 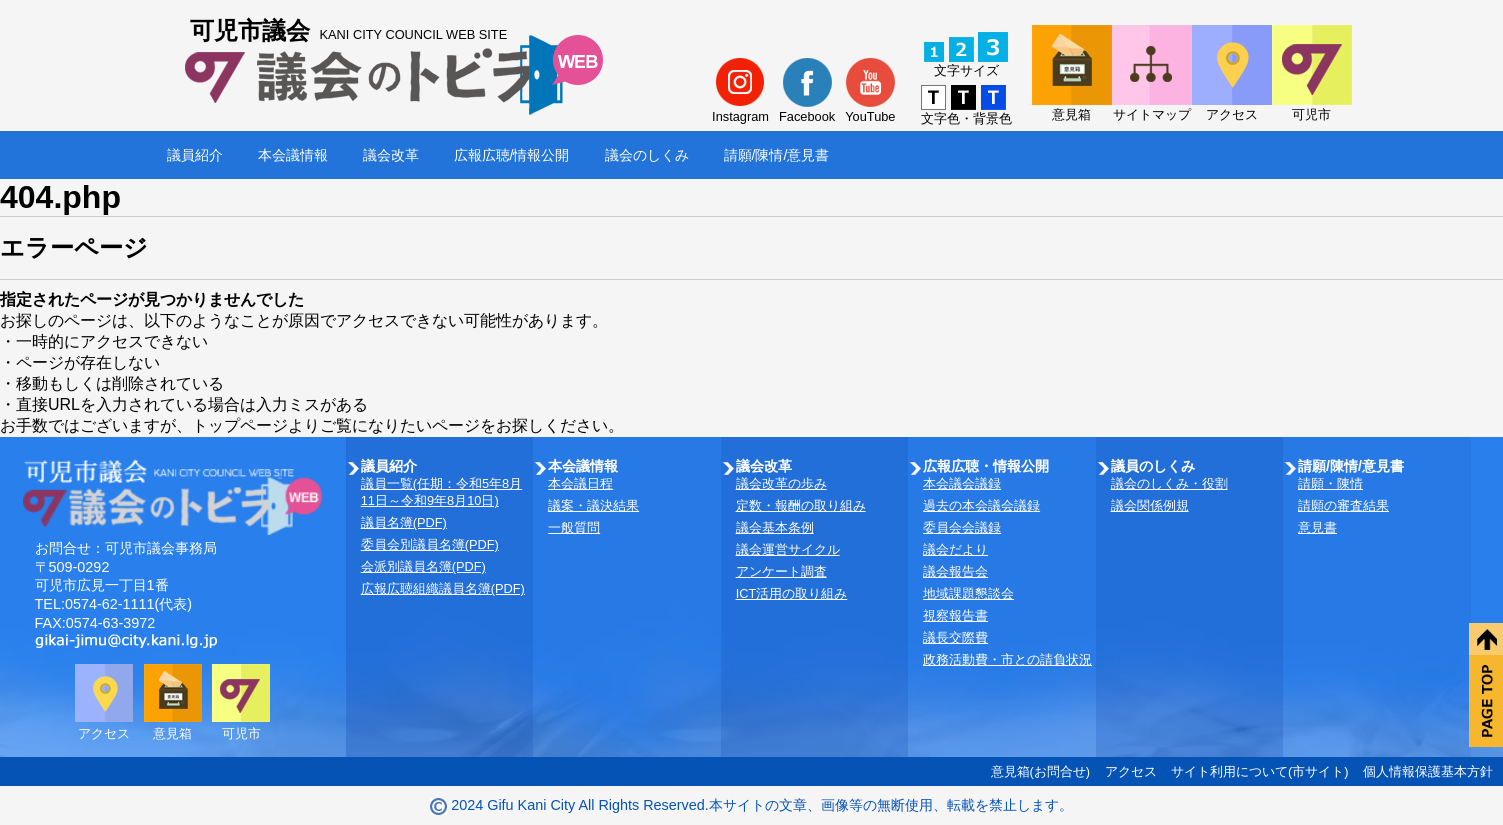 I want to click on 議会報告会, so click(x=955, y=571).